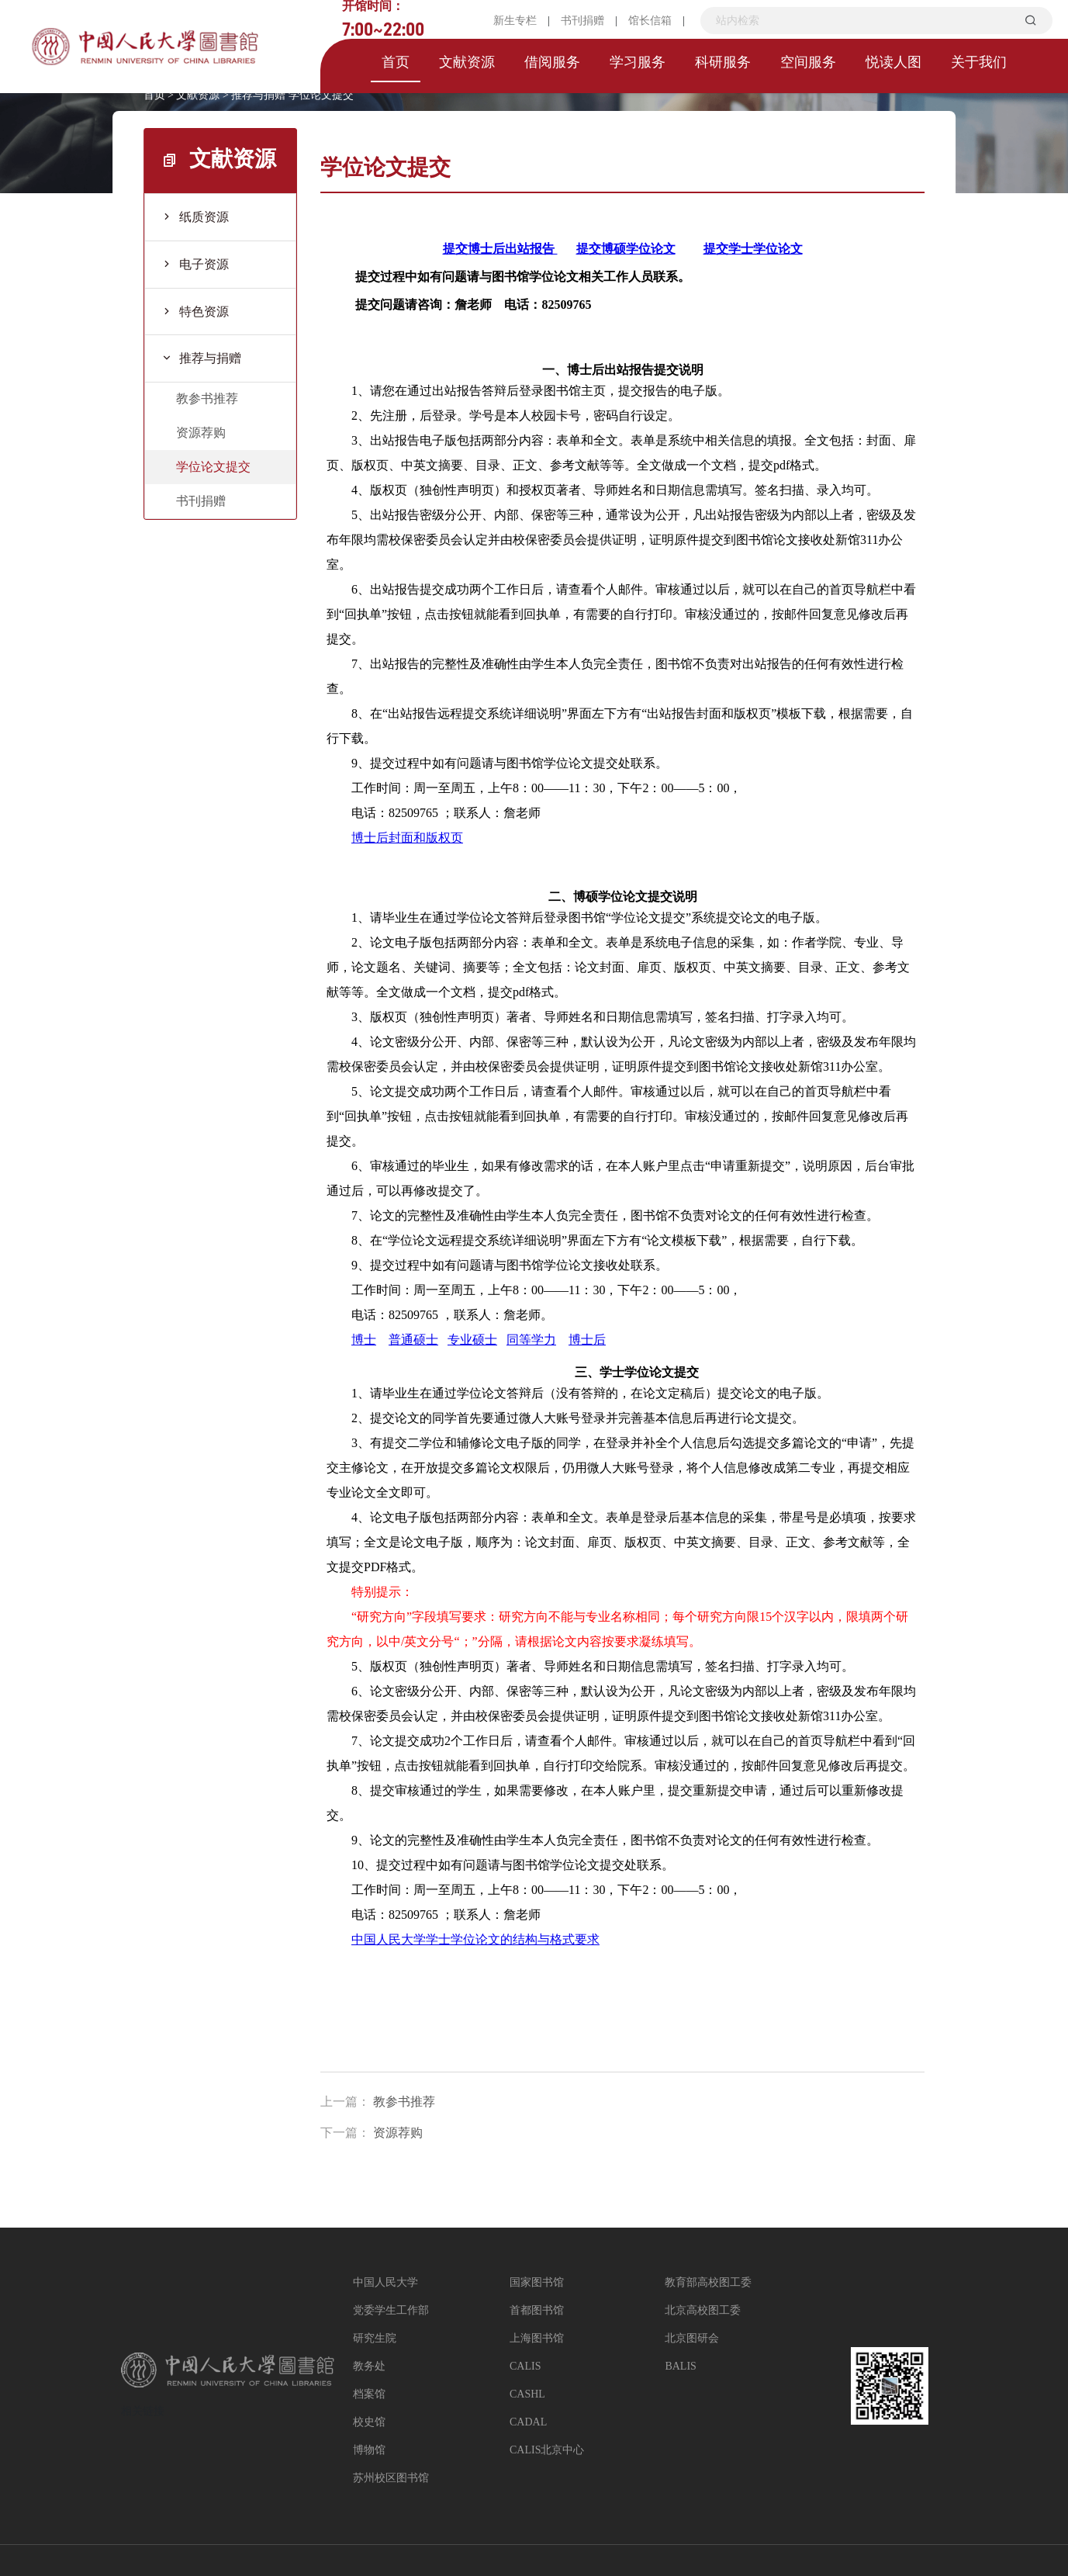 This screenshot has height=2576, width=1068. I want to click on 上海图书馆, so click(537, 2338).